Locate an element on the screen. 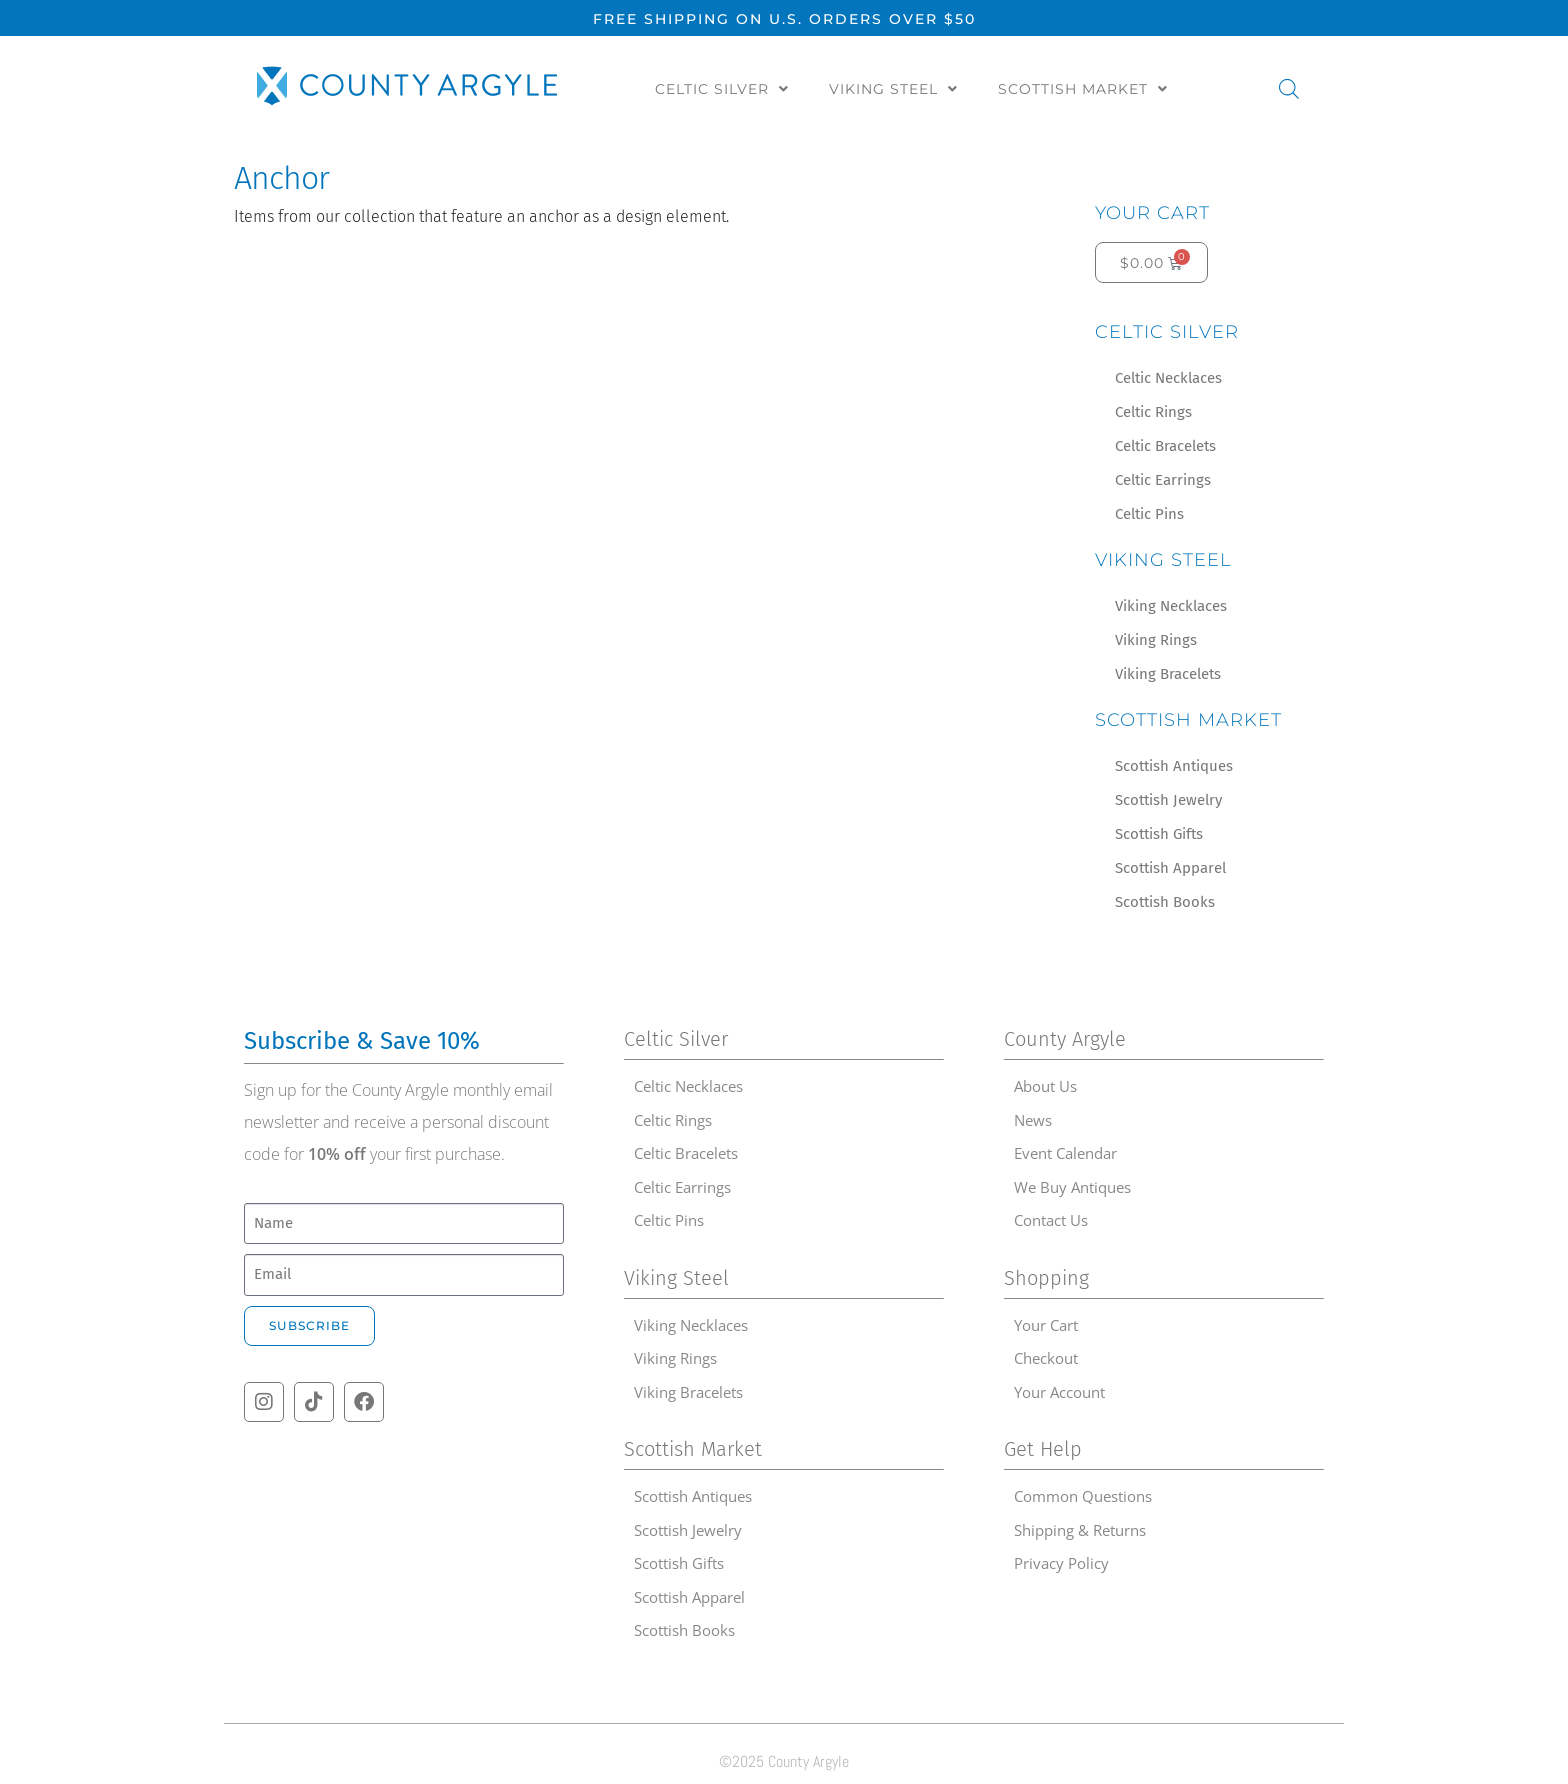 The height and width of the screenshot is (1784, 1568). Celtic Pins is located at coordinates (1149, 514).